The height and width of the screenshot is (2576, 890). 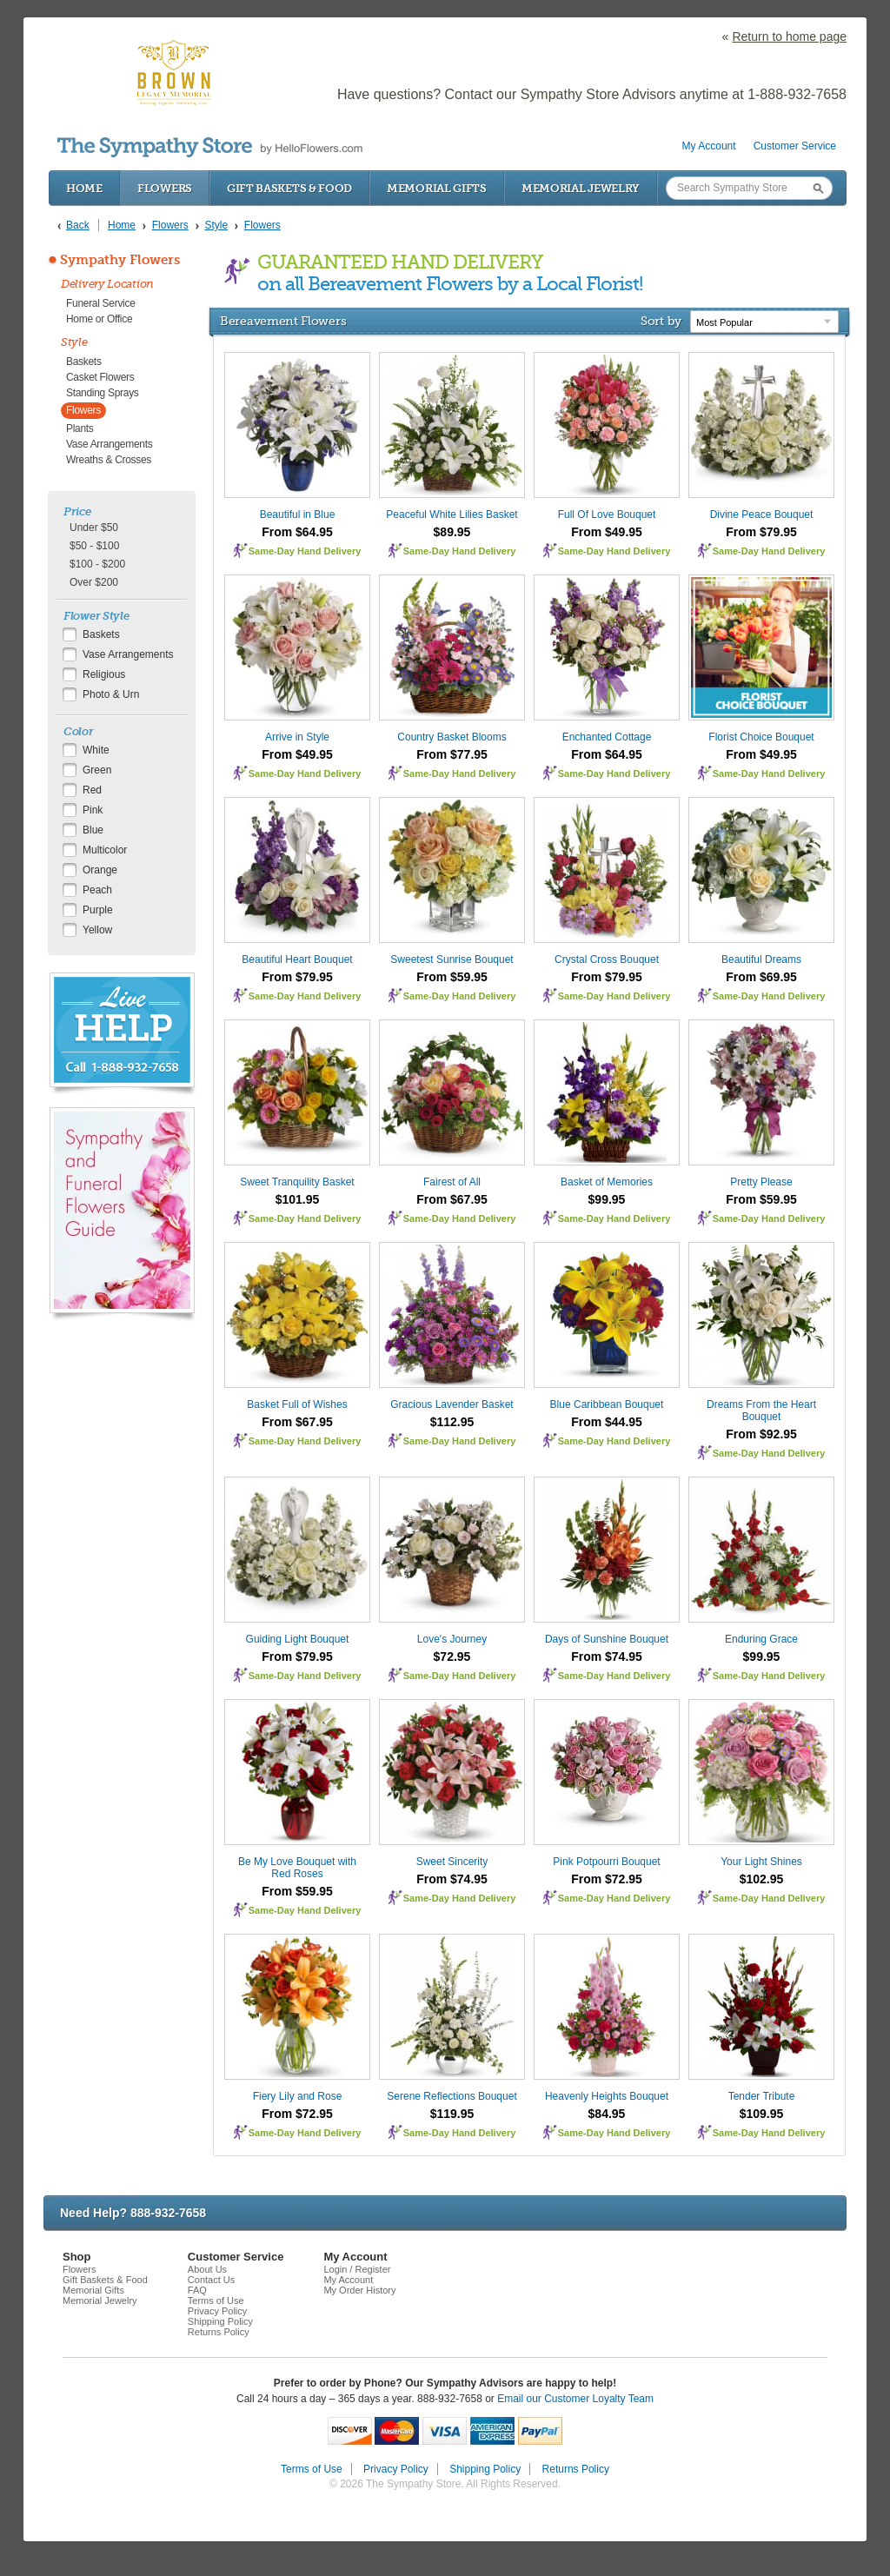 I want to click on Blue Caribbean Bouquet, so click(x=607, y=1404).